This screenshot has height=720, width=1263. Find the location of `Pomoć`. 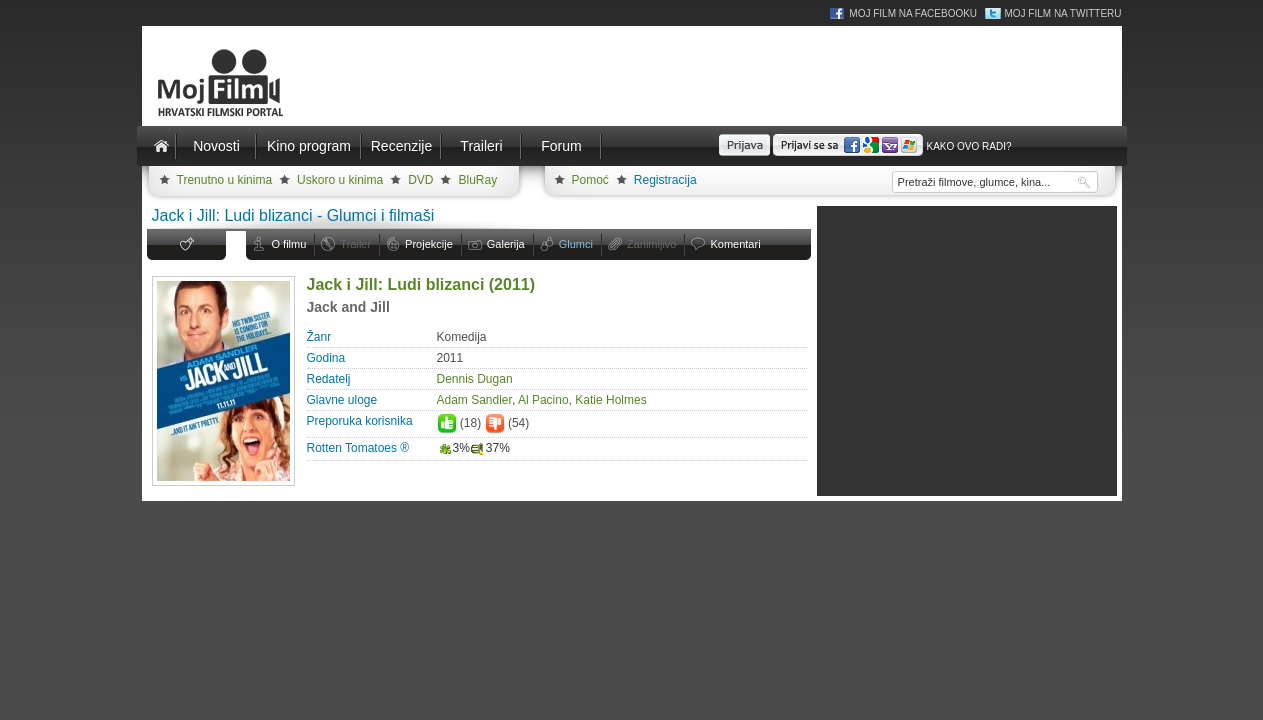

Pomoć is located at coordinates (590, 180).